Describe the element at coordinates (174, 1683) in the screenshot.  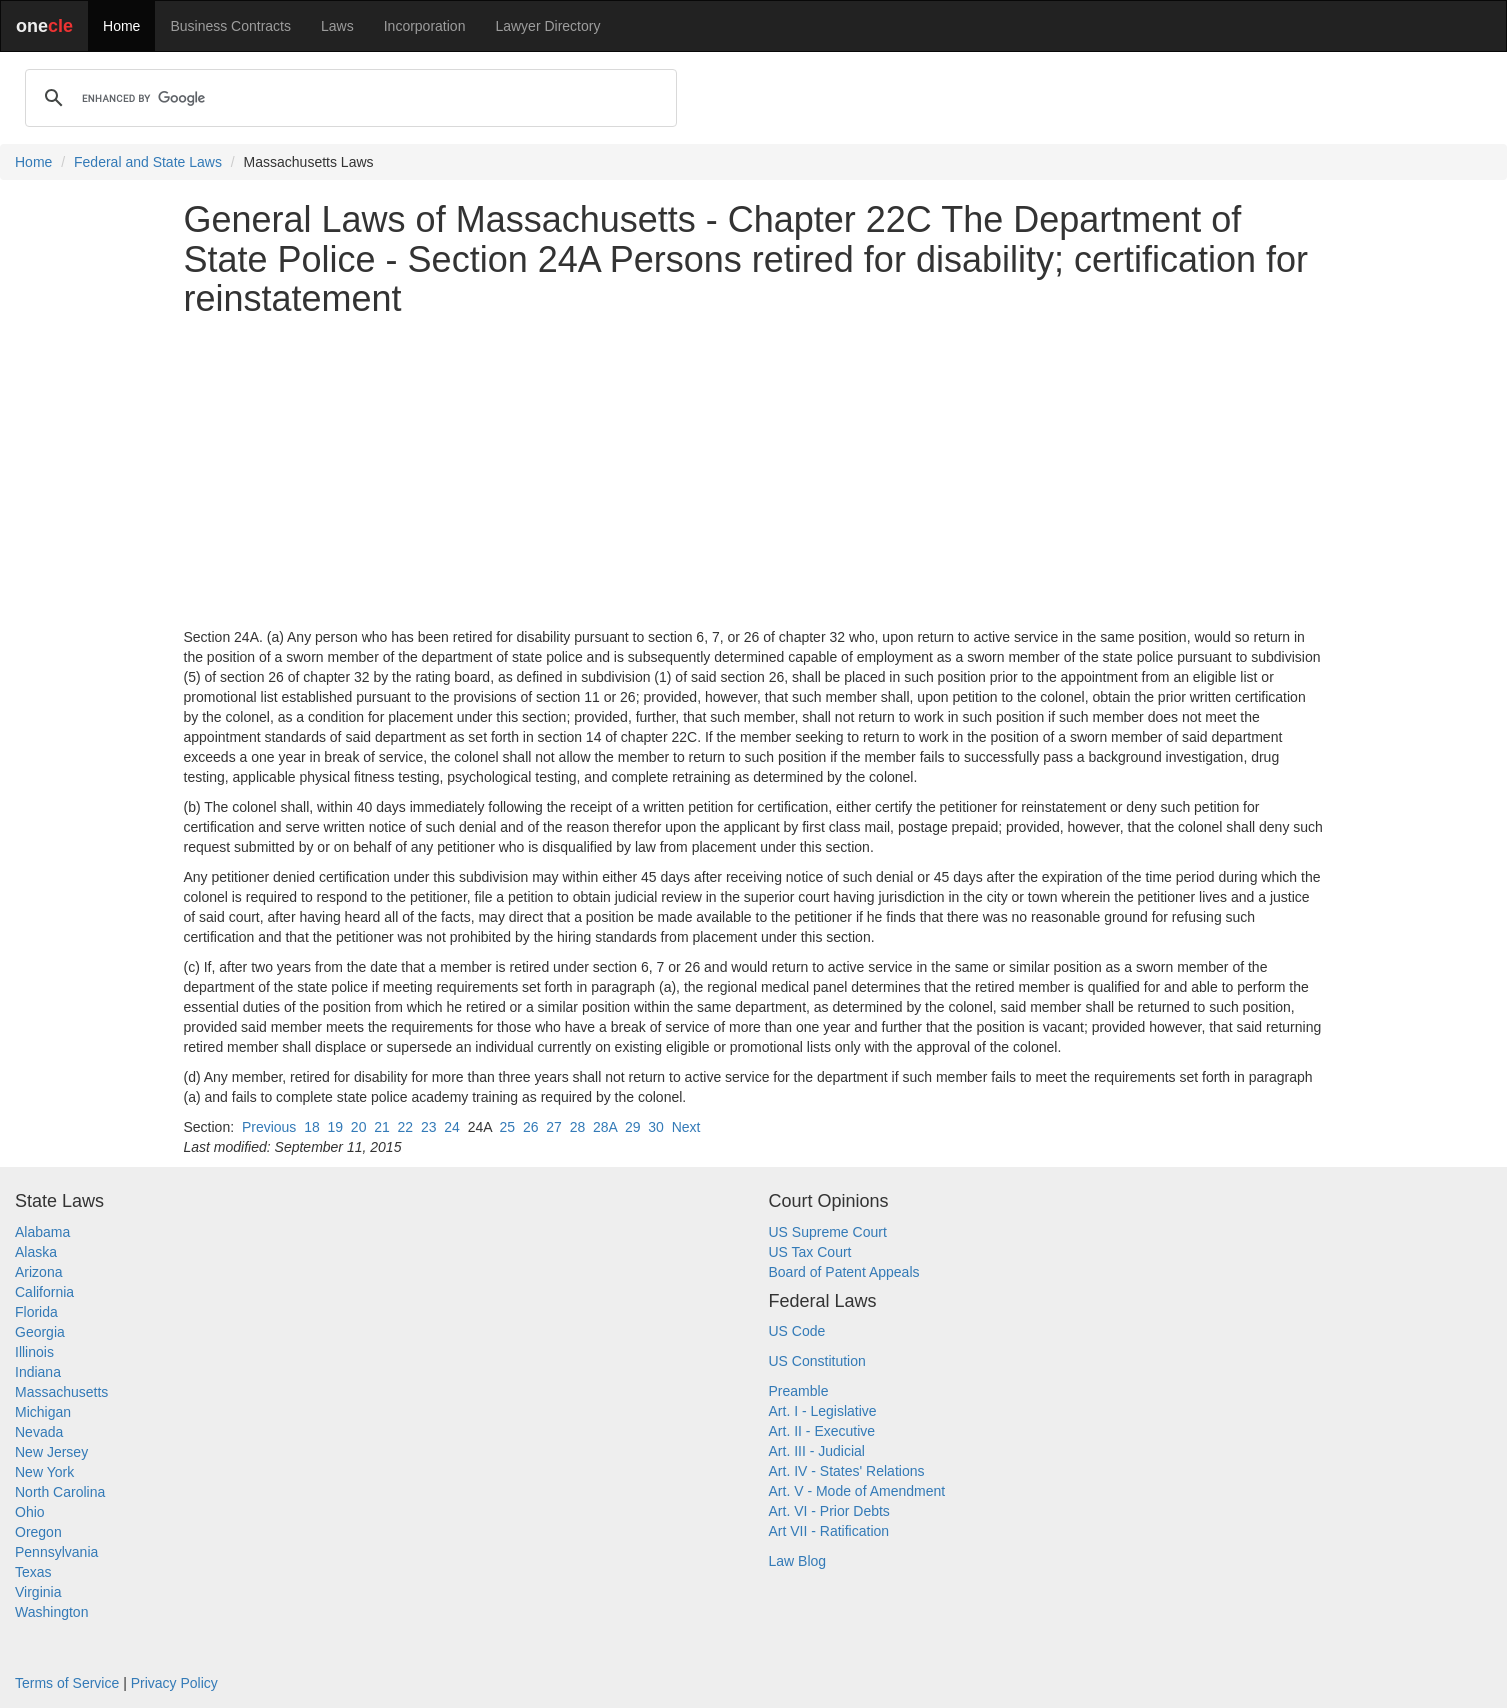
I see `Privacy Policy` at that location.